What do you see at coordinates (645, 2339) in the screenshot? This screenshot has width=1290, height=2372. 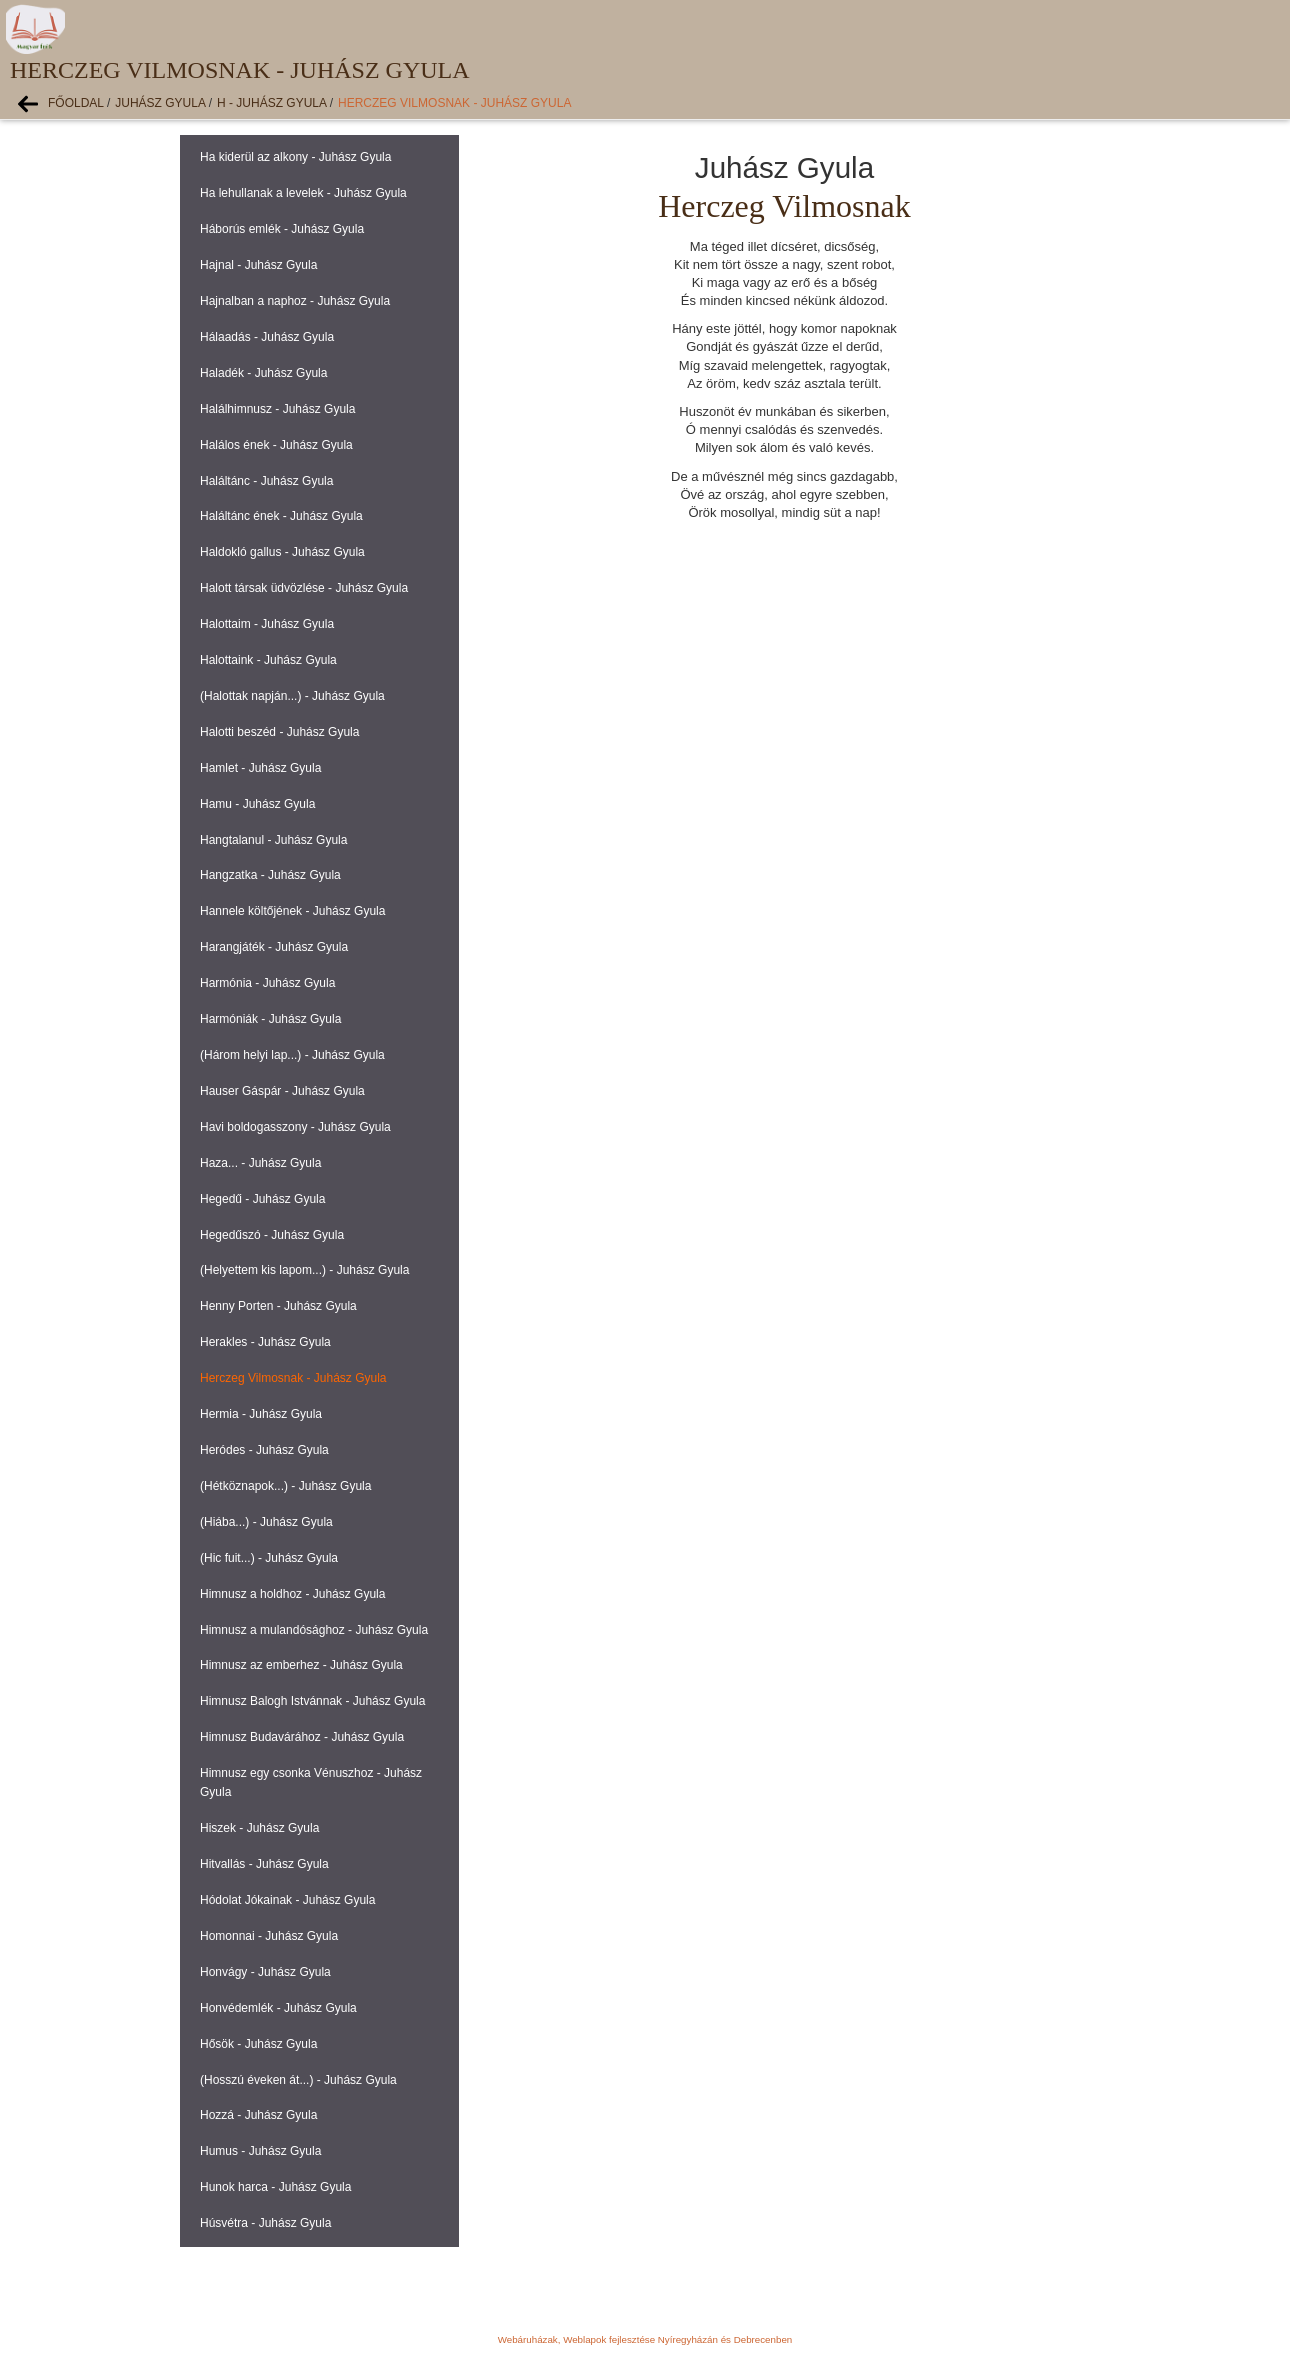 I see `Webáruházak, Weblapok fejlesztése Nyíregyházán és Debrecenben` at bounding box center [645, 2339].